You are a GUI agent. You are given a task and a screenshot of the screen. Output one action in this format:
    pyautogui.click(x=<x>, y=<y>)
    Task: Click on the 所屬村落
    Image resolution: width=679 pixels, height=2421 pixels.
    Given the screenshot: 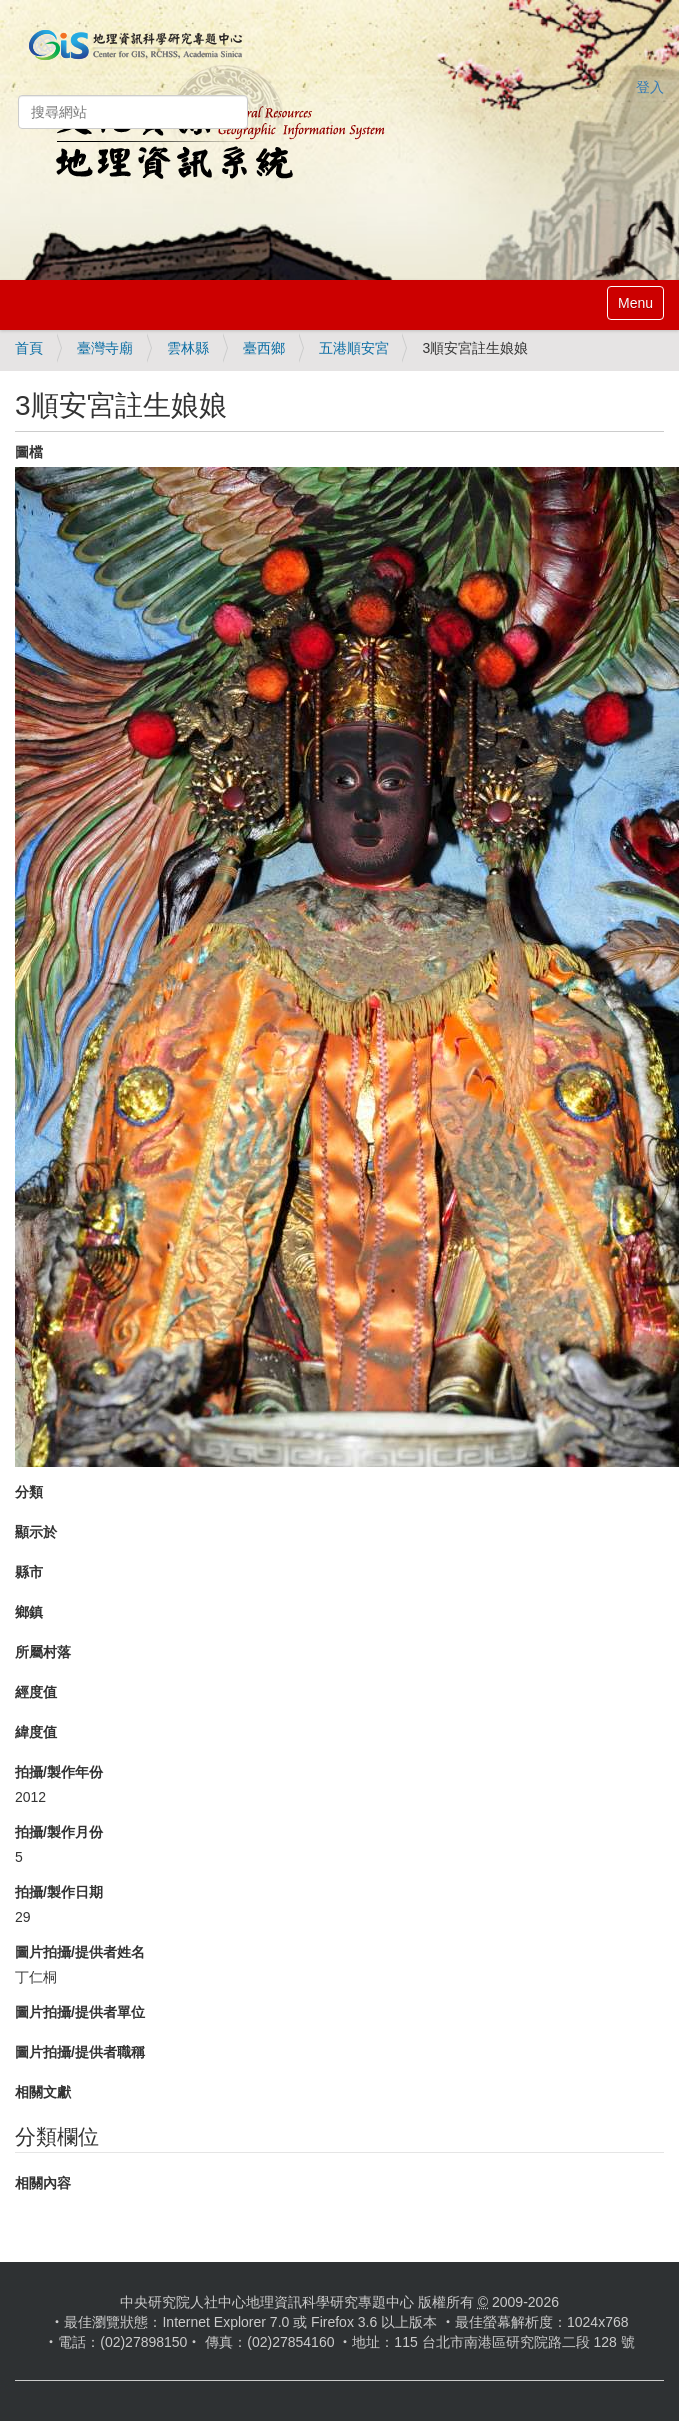 What is the action you would take?
    pyautogui.click(x=43, y=1652)
    